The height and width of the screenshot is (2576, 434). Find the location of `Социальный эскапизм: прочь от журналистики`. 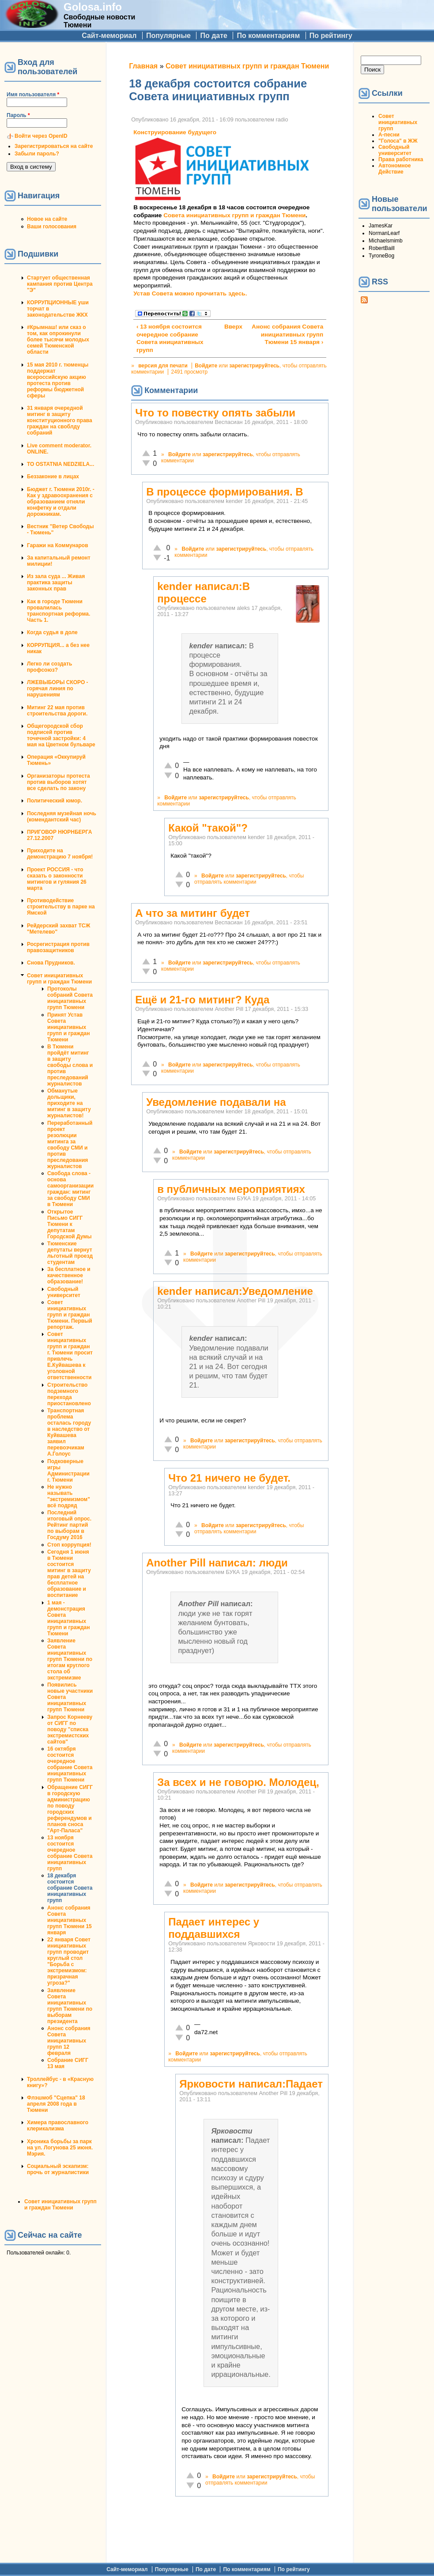

Социальный эскапизм: прочь от журналистики is located at coordinates (58, 2169).